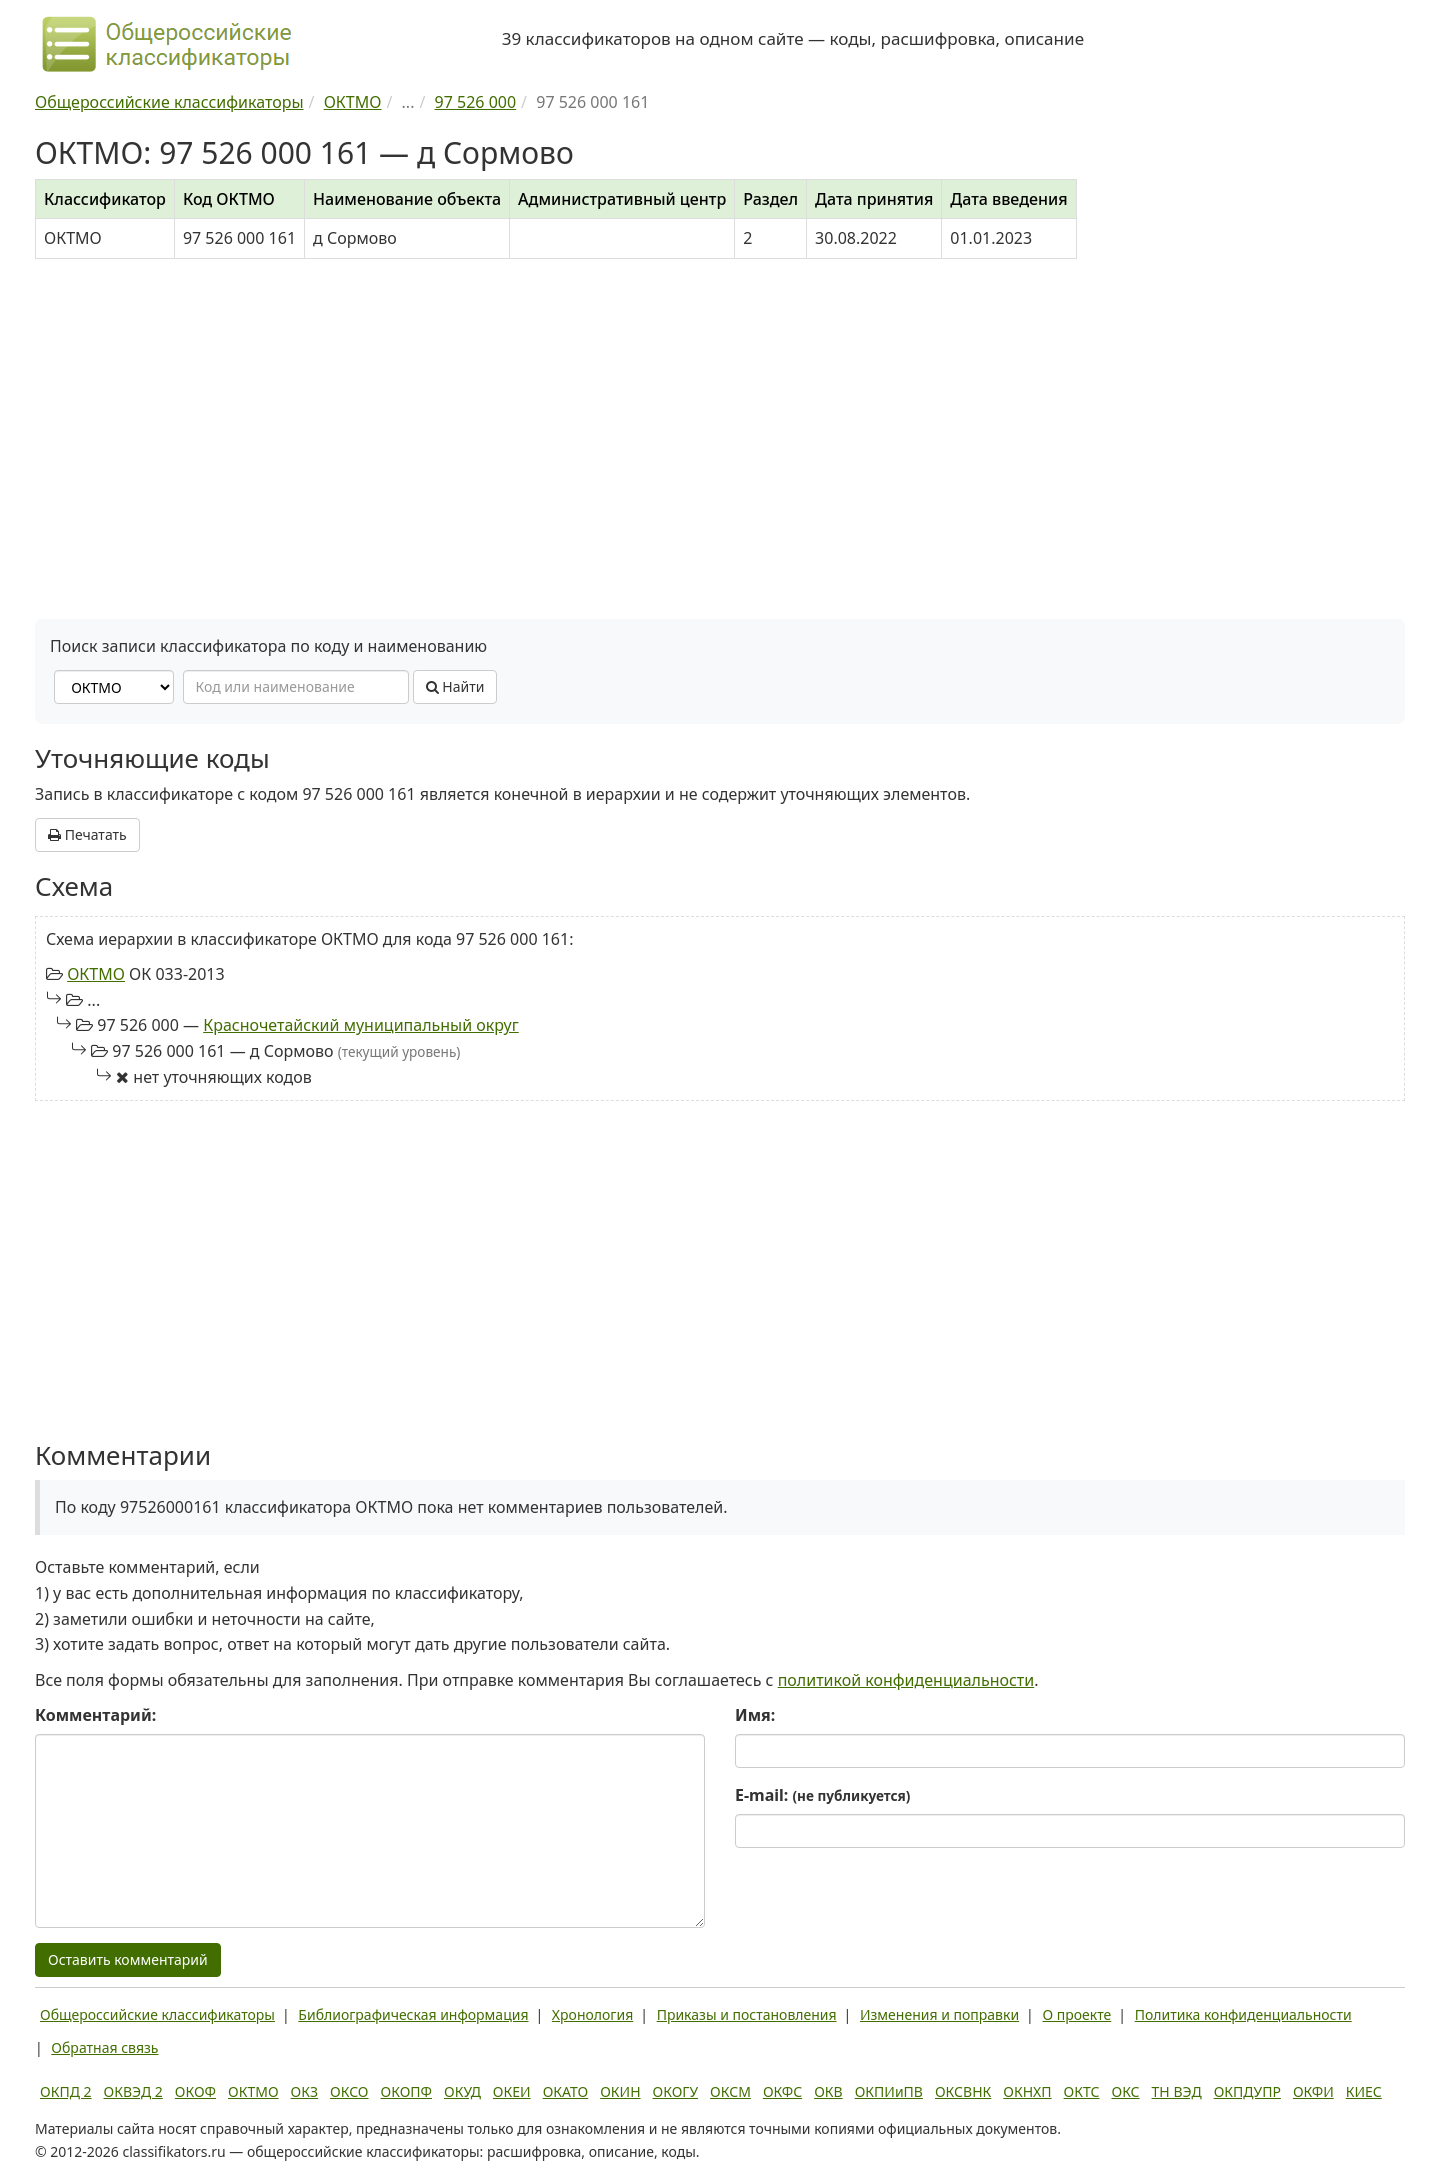 Image resolution: width=1440 pixels, height=2173 pixels. What do you see at coordinates (455, 686) in the screenshot?
I see `Найти` at bounding box center [455, 686].